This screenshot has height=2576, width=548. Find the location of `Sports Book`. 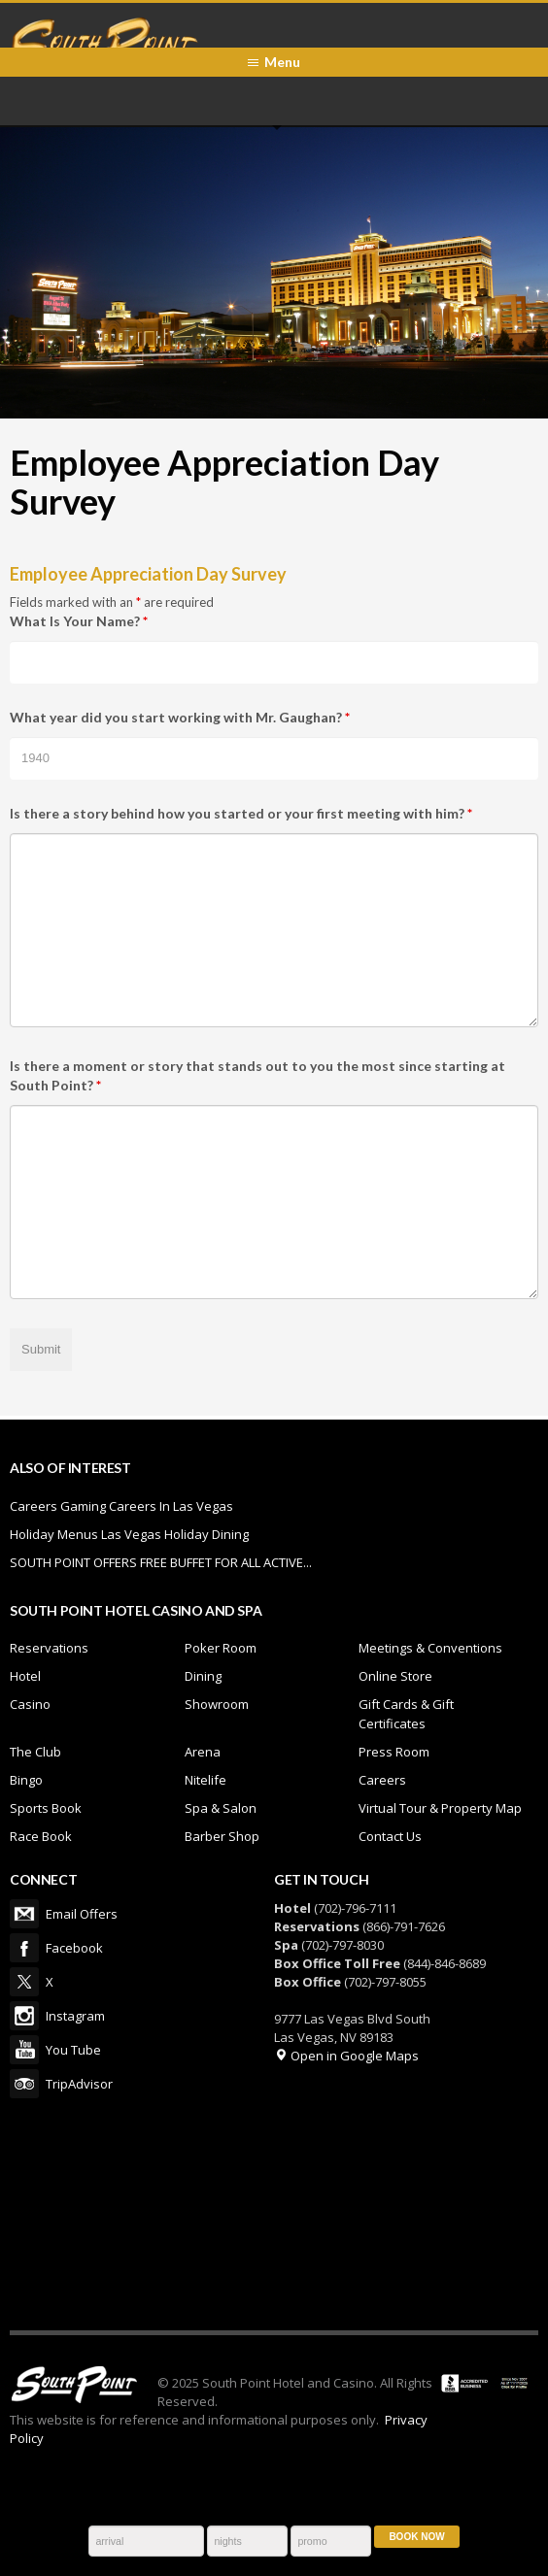

Sports Book is located at coordinates (46, 1808).